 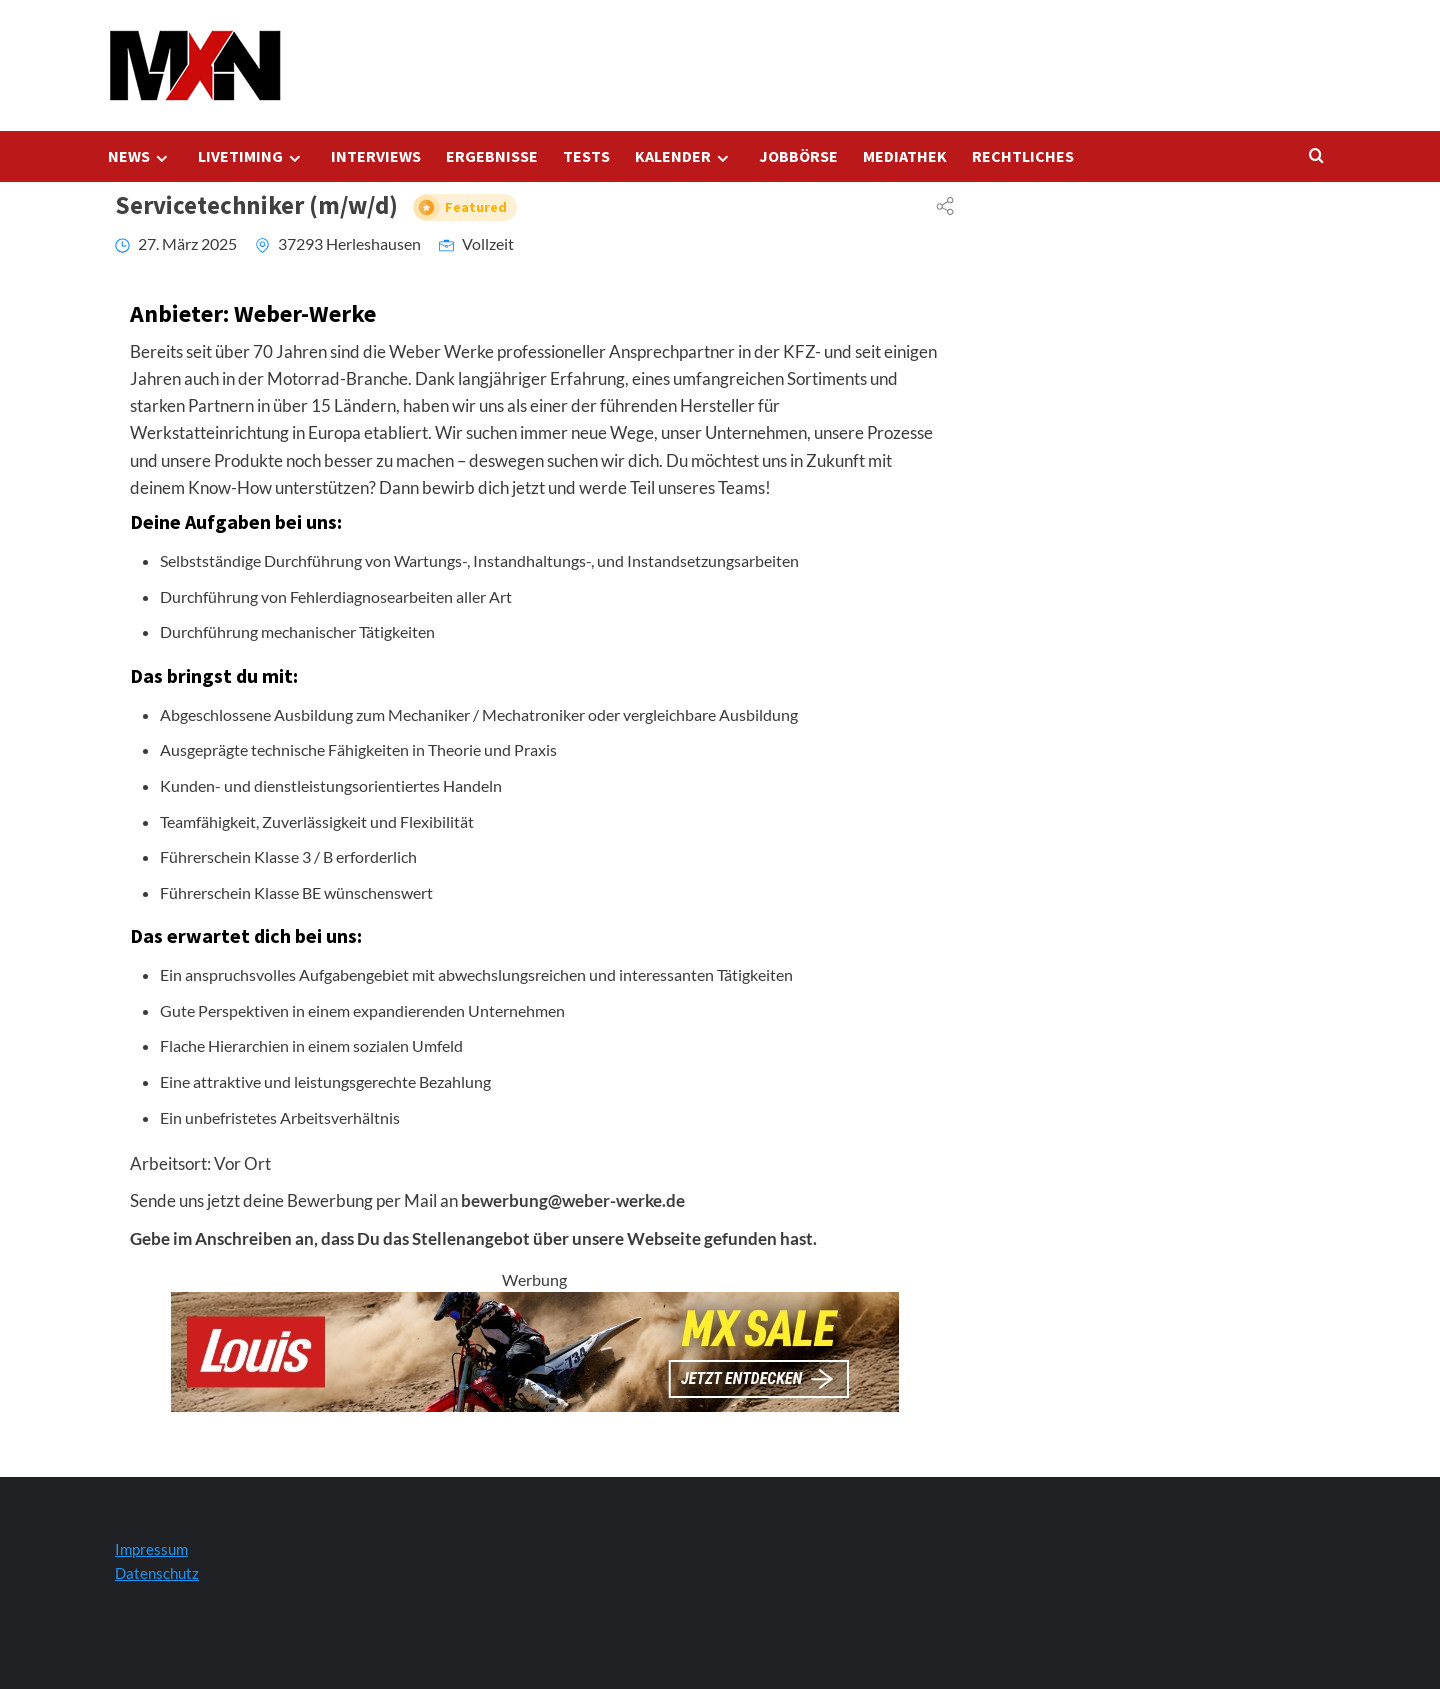 What do you see at coordinates (157, 1573) in the screenshot?
I see `Datenschutz` at bounding box center [157, 1573].